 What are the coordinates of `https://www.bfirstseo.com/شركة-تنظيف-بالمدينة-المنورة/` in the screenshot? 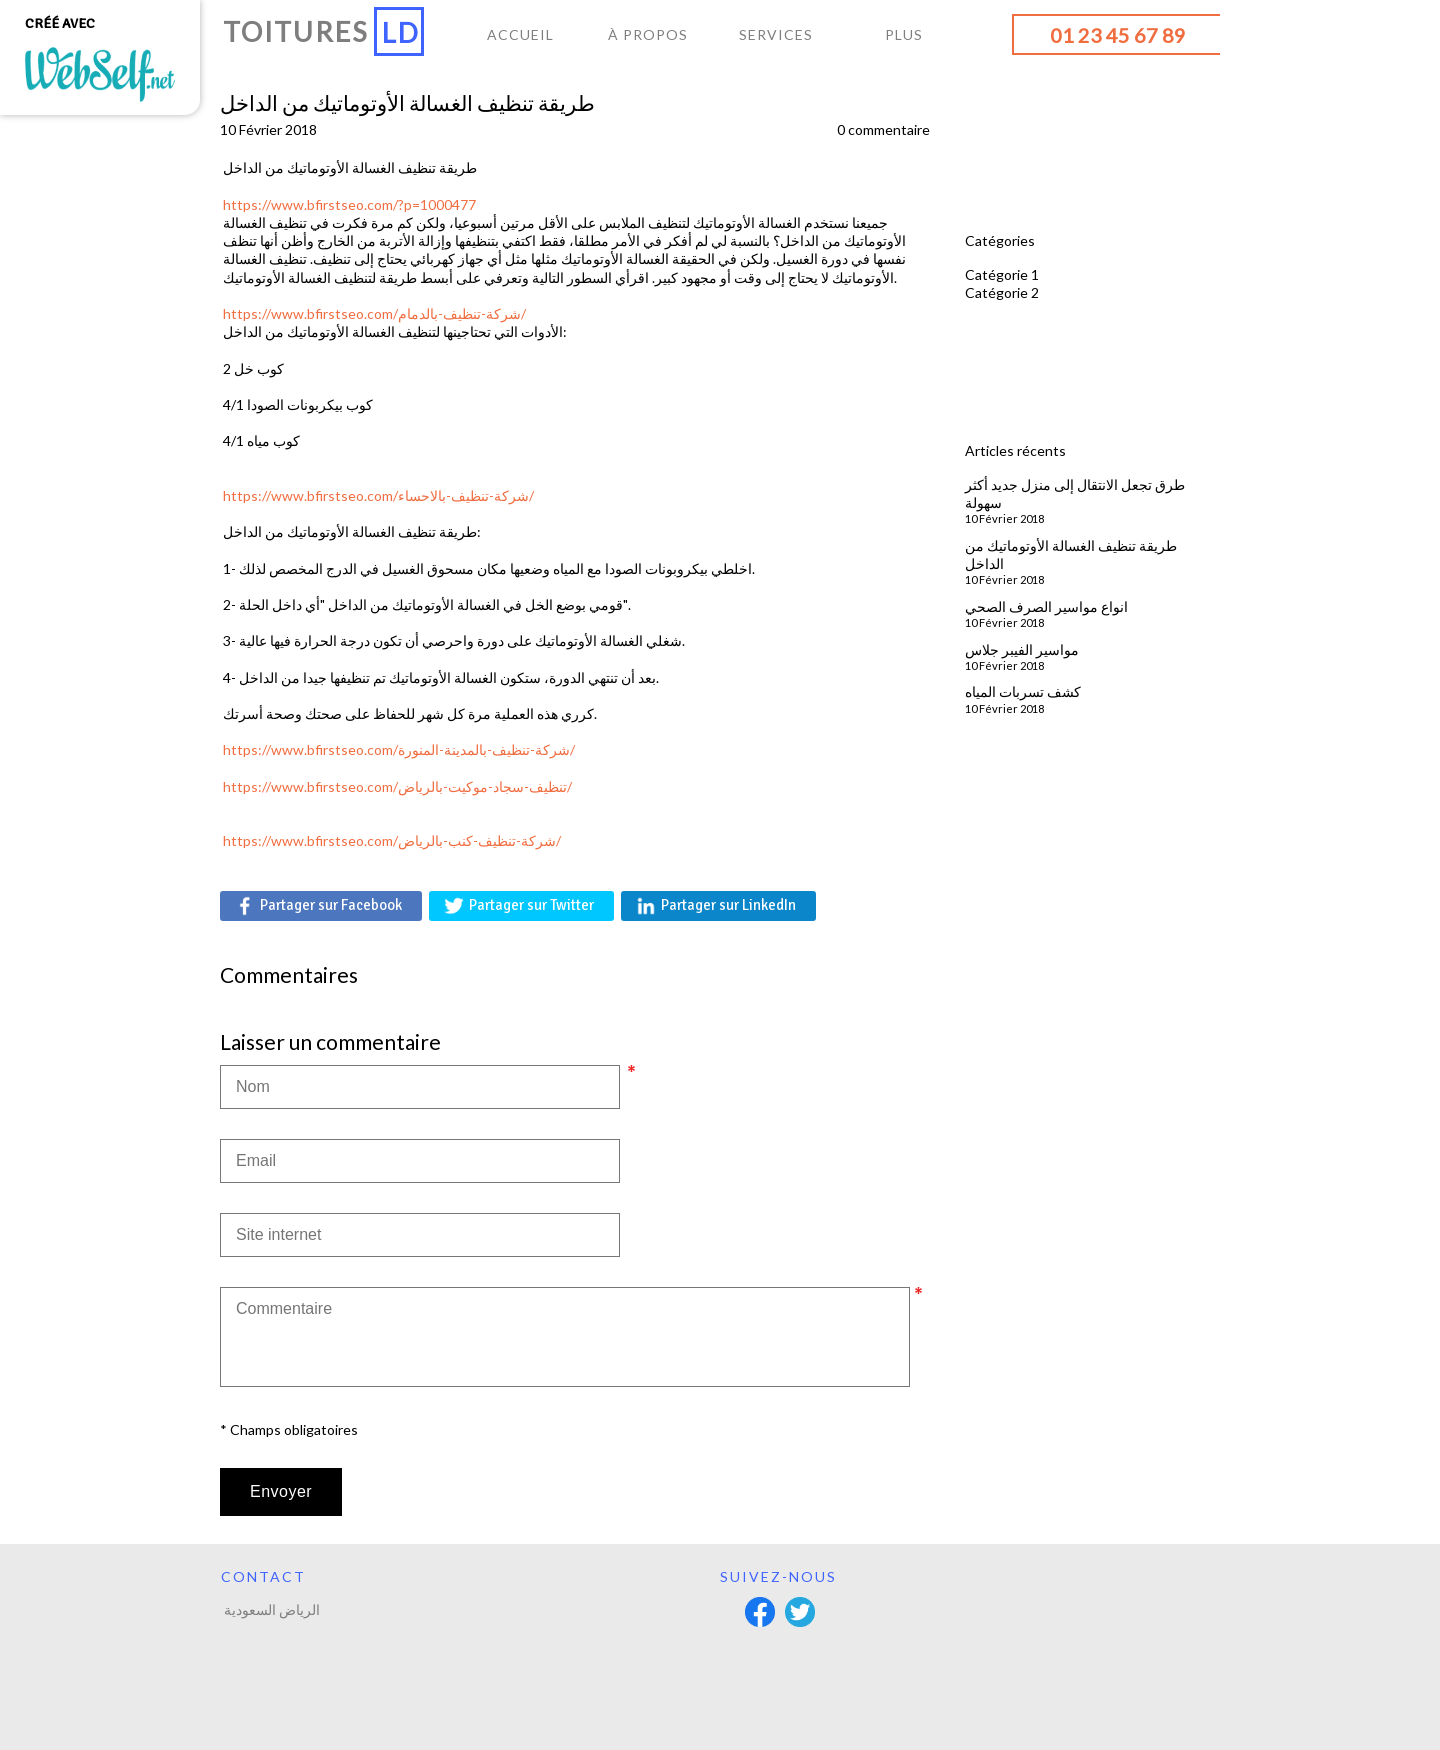 It's located at (399, 749).